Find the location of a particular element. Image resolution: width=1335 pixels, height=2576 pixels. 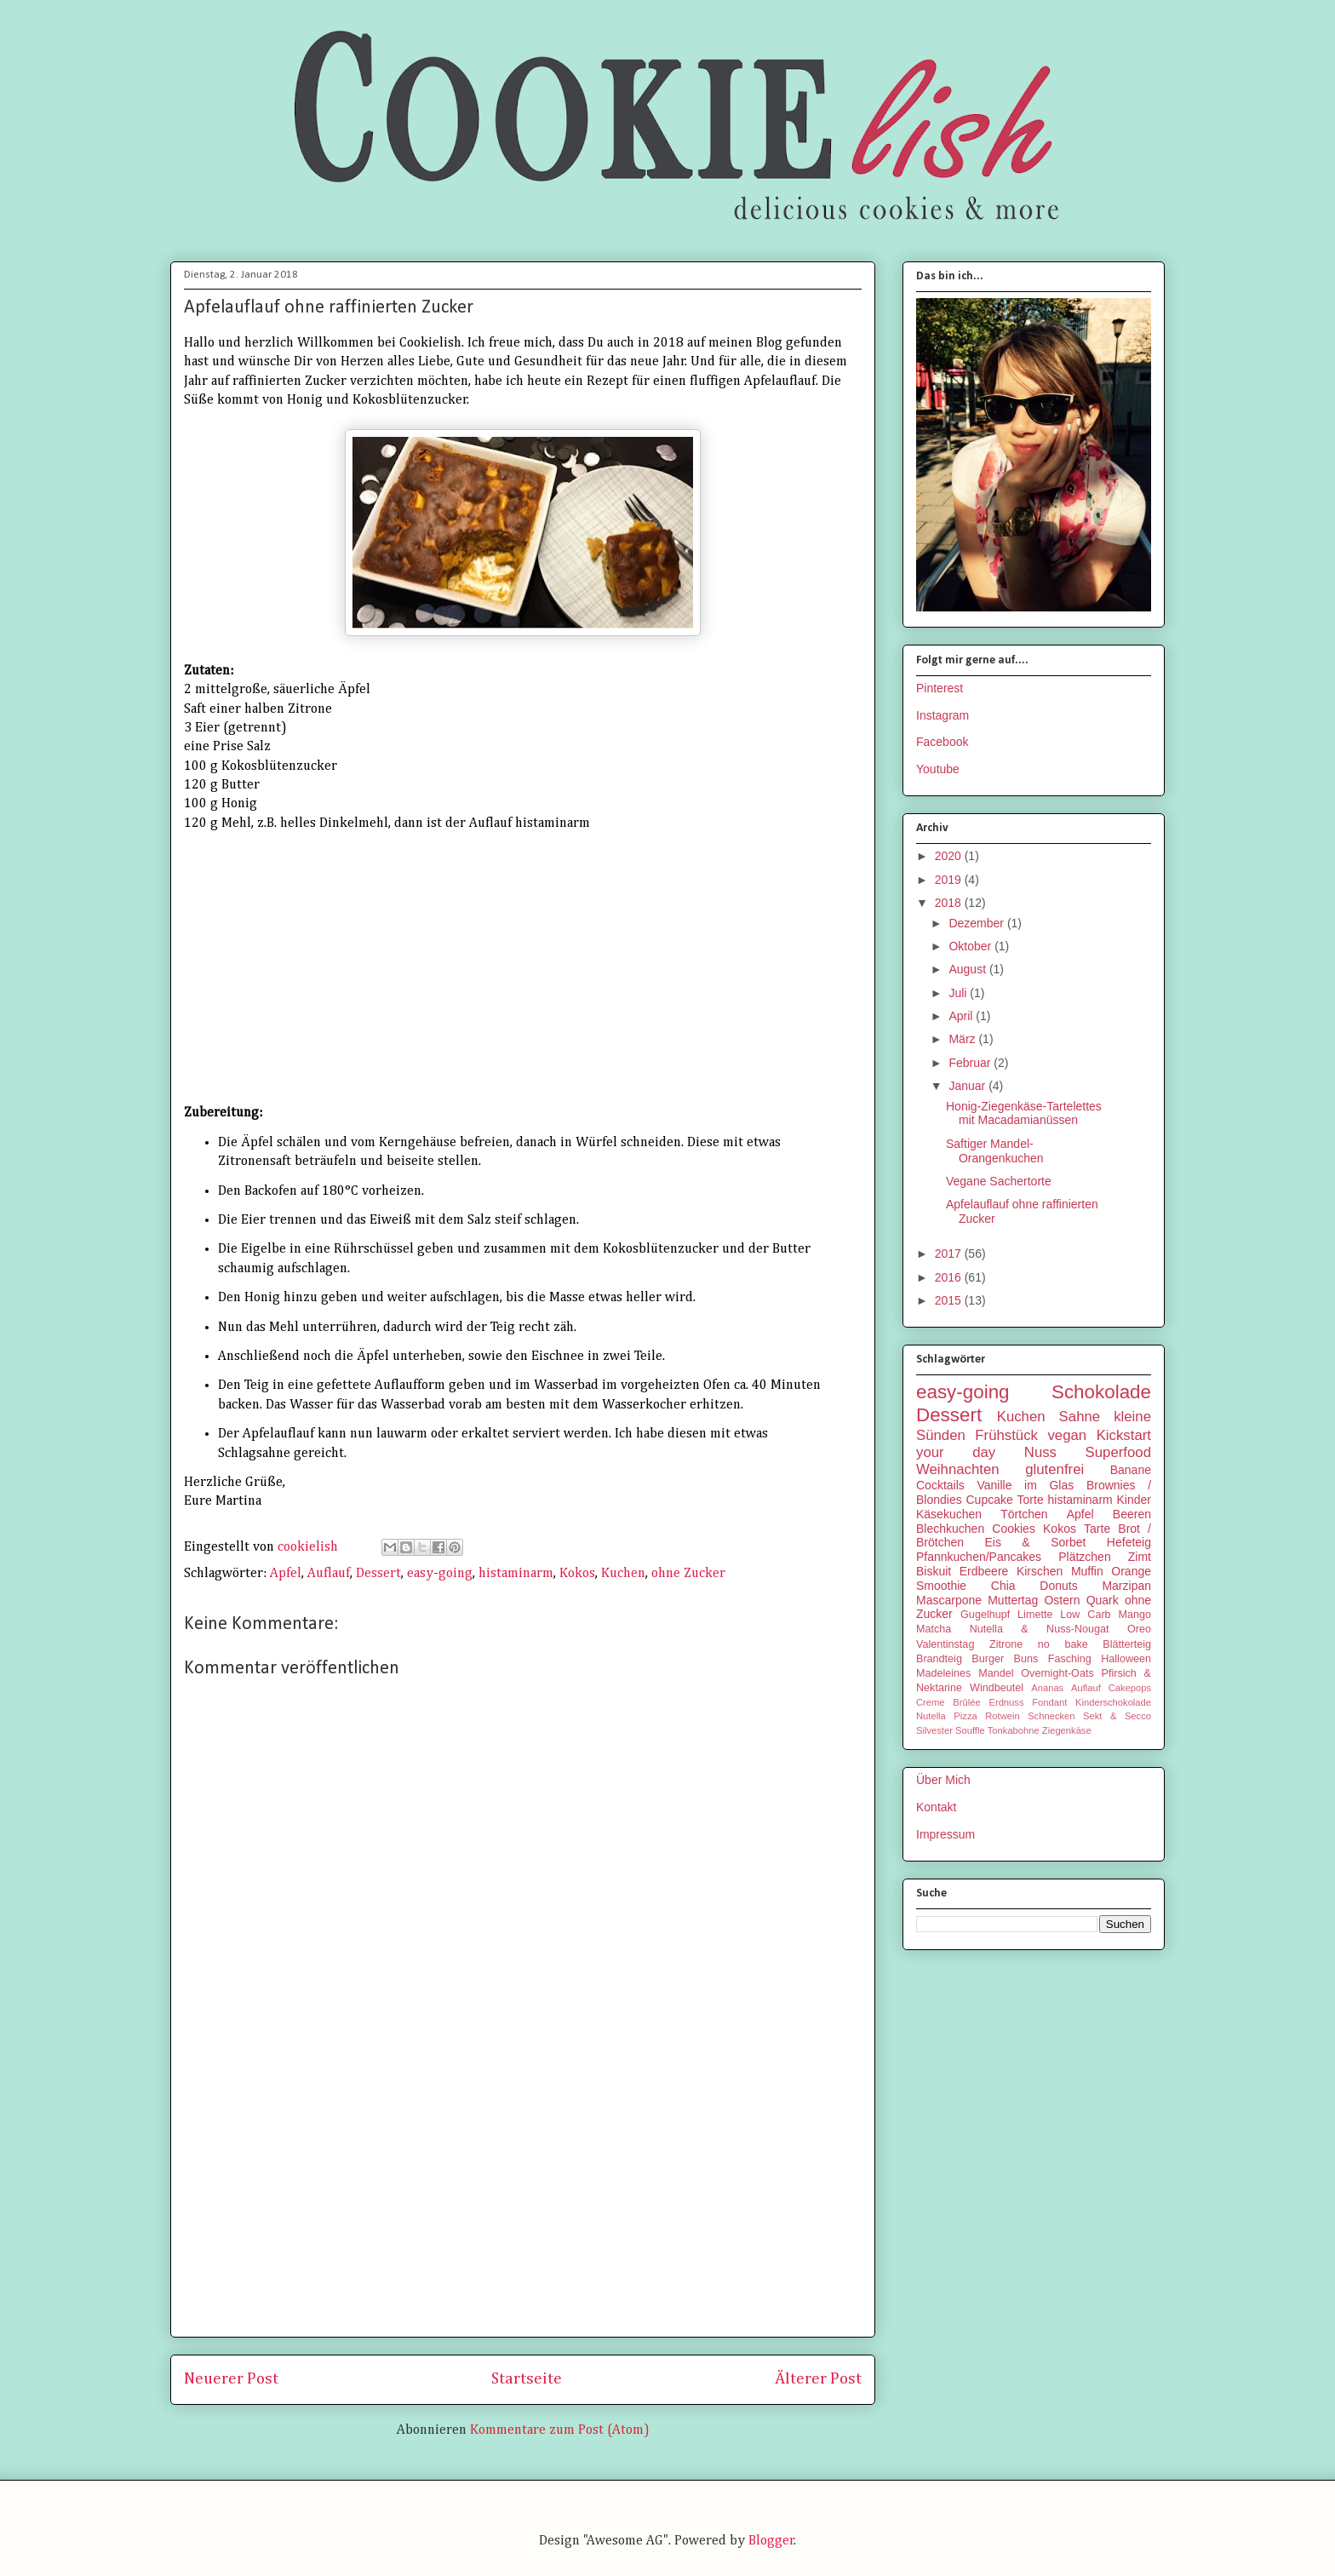

Ziegenkäse is located at coordinates (1066, 1730).